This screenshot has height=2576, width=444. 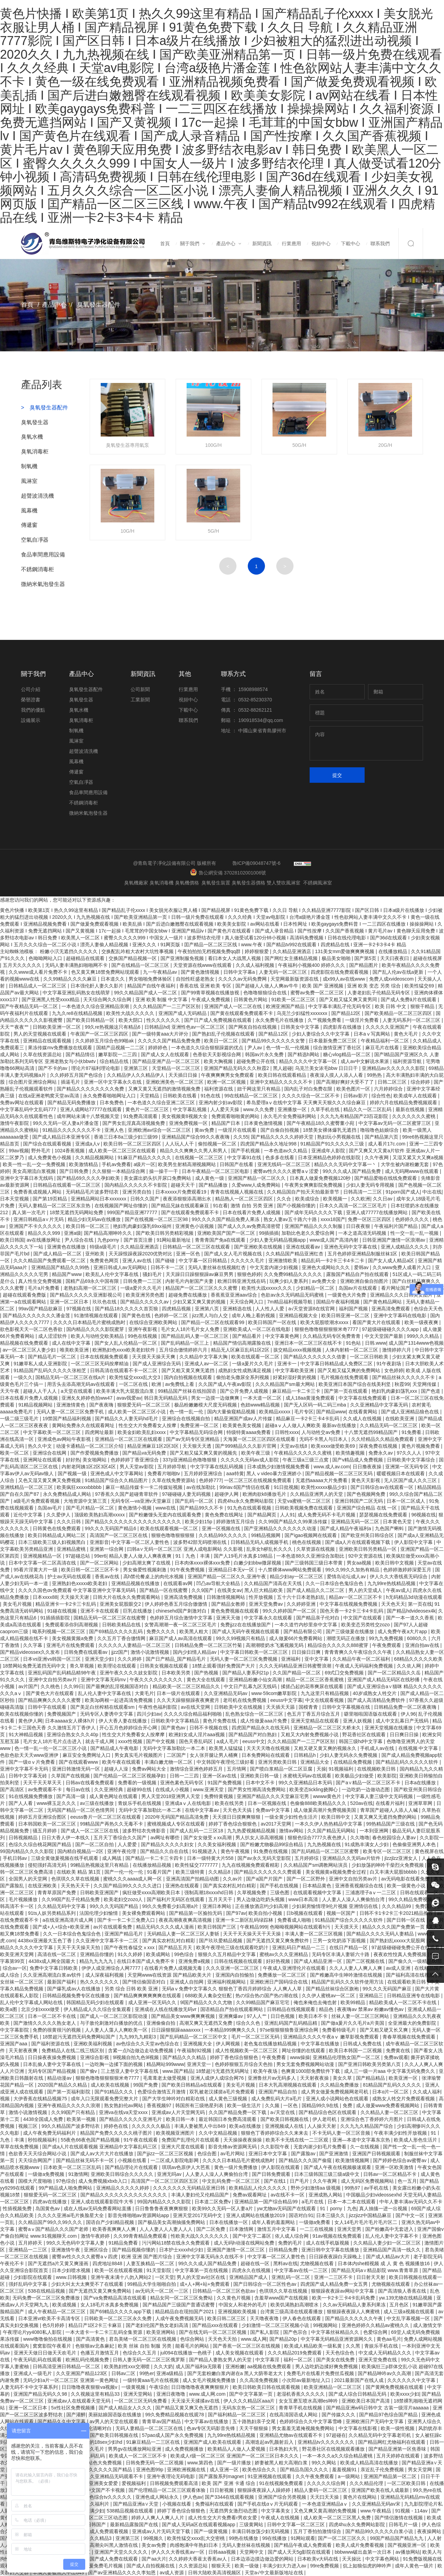 What do you see at coordinates (235, 1473) in the screenshot?
I see `aaa特黄` at bounding box center [235, 1473].